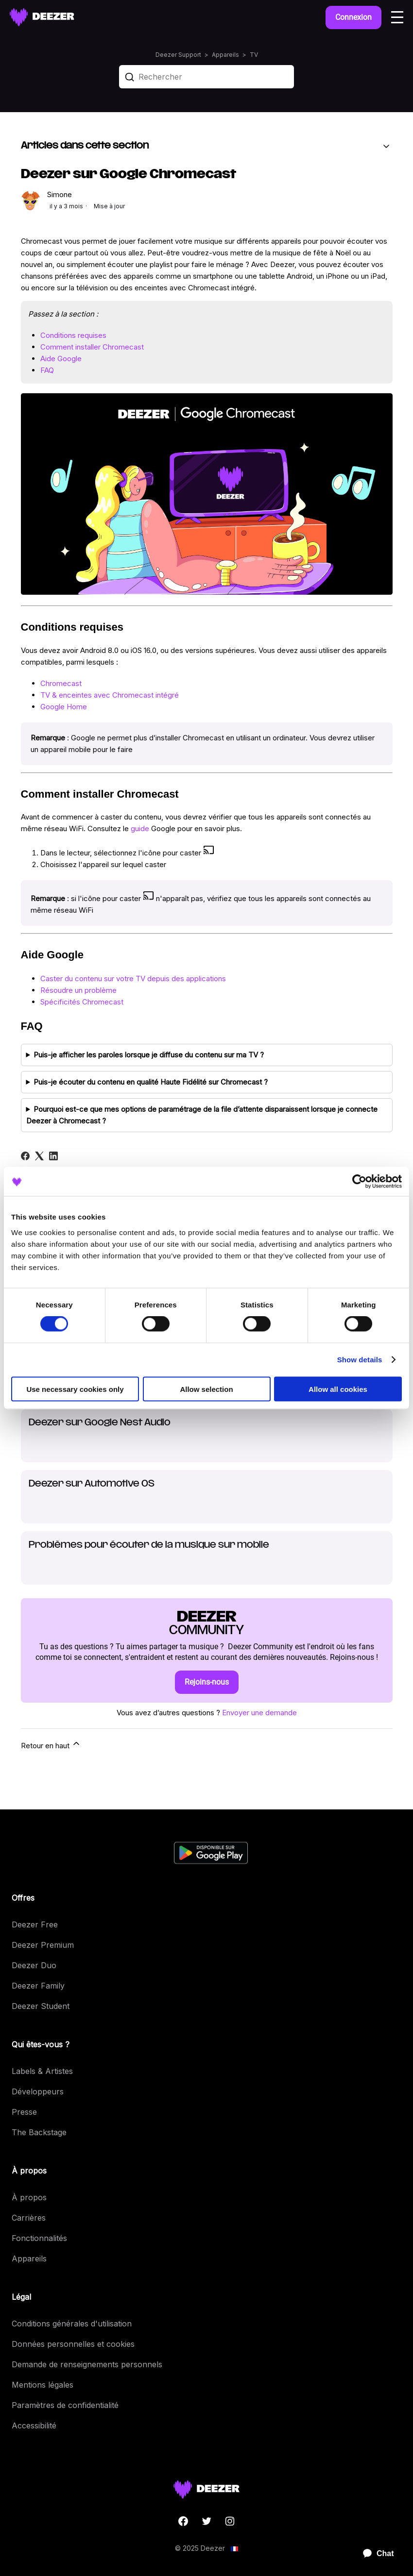 The width and height of the screenshot is (413, 2576). I want to click on [LinkedIn], so click(53, 1156).